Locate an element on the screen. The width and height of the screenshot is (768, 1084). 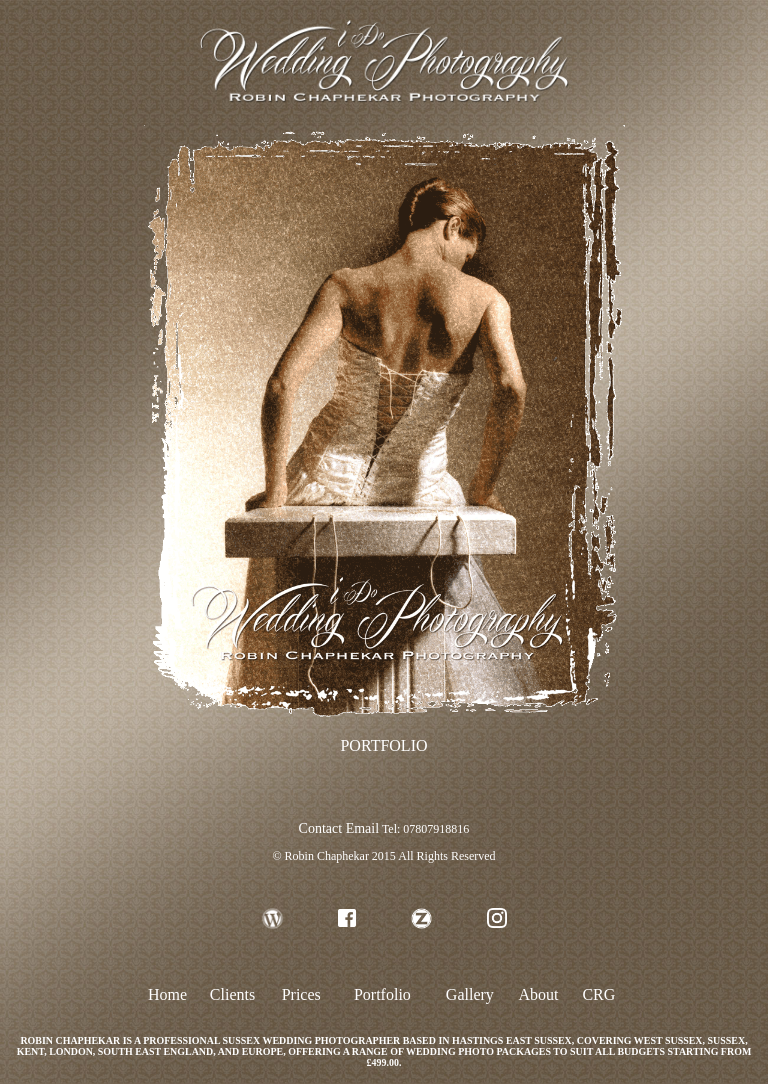
Contact Email is located at coordinates (339, 828).